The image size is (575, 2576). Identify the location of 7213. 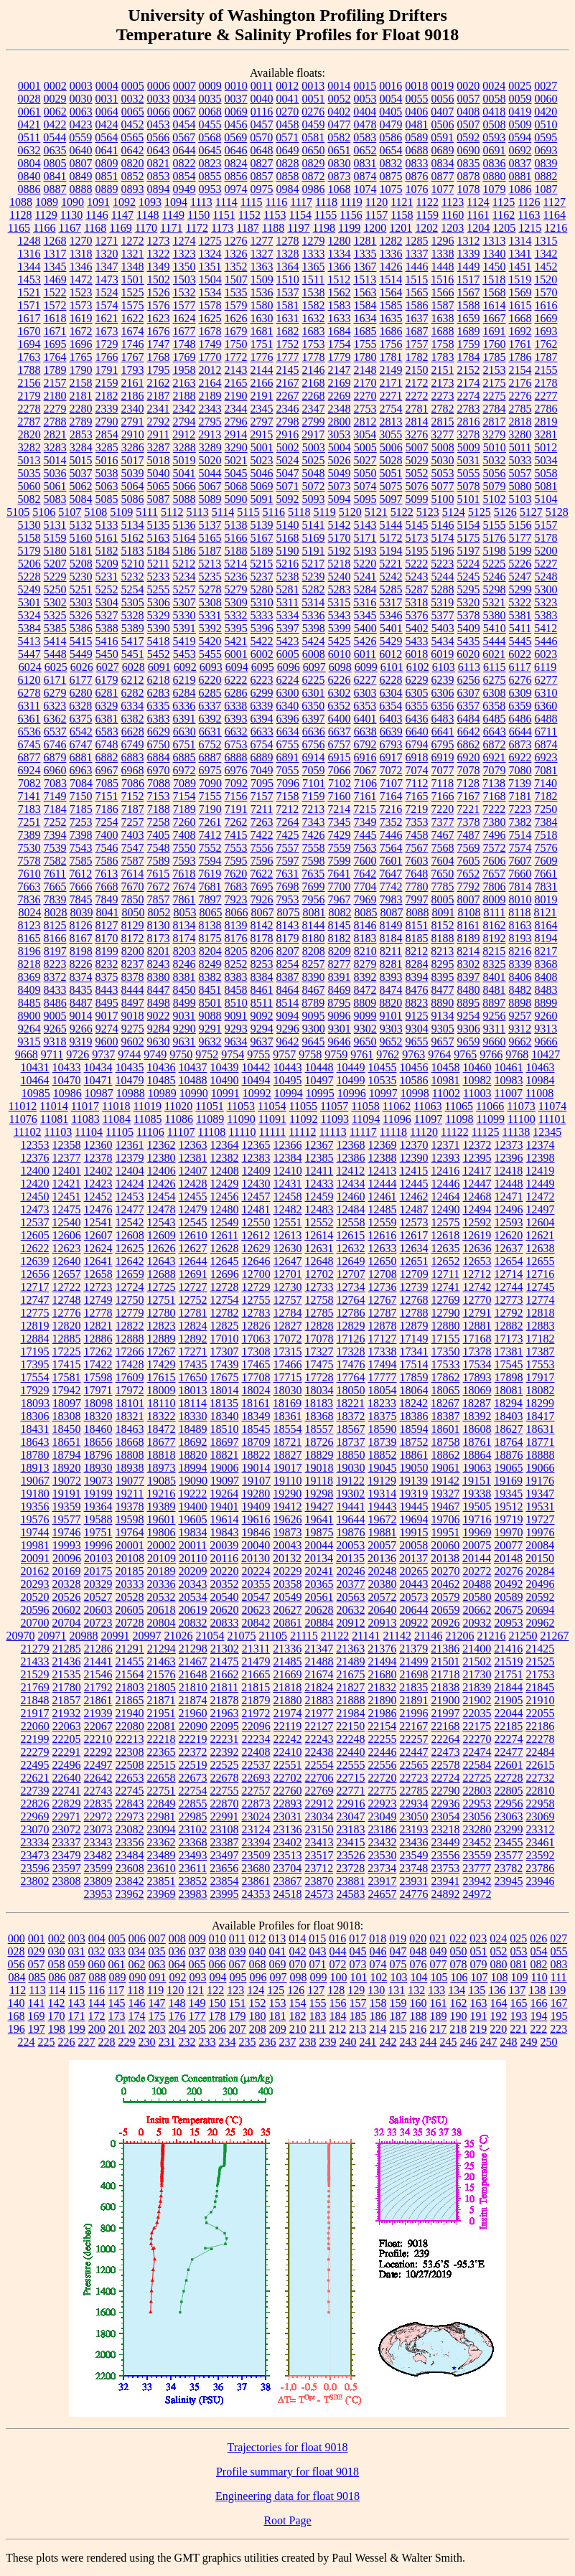
(312, 809).